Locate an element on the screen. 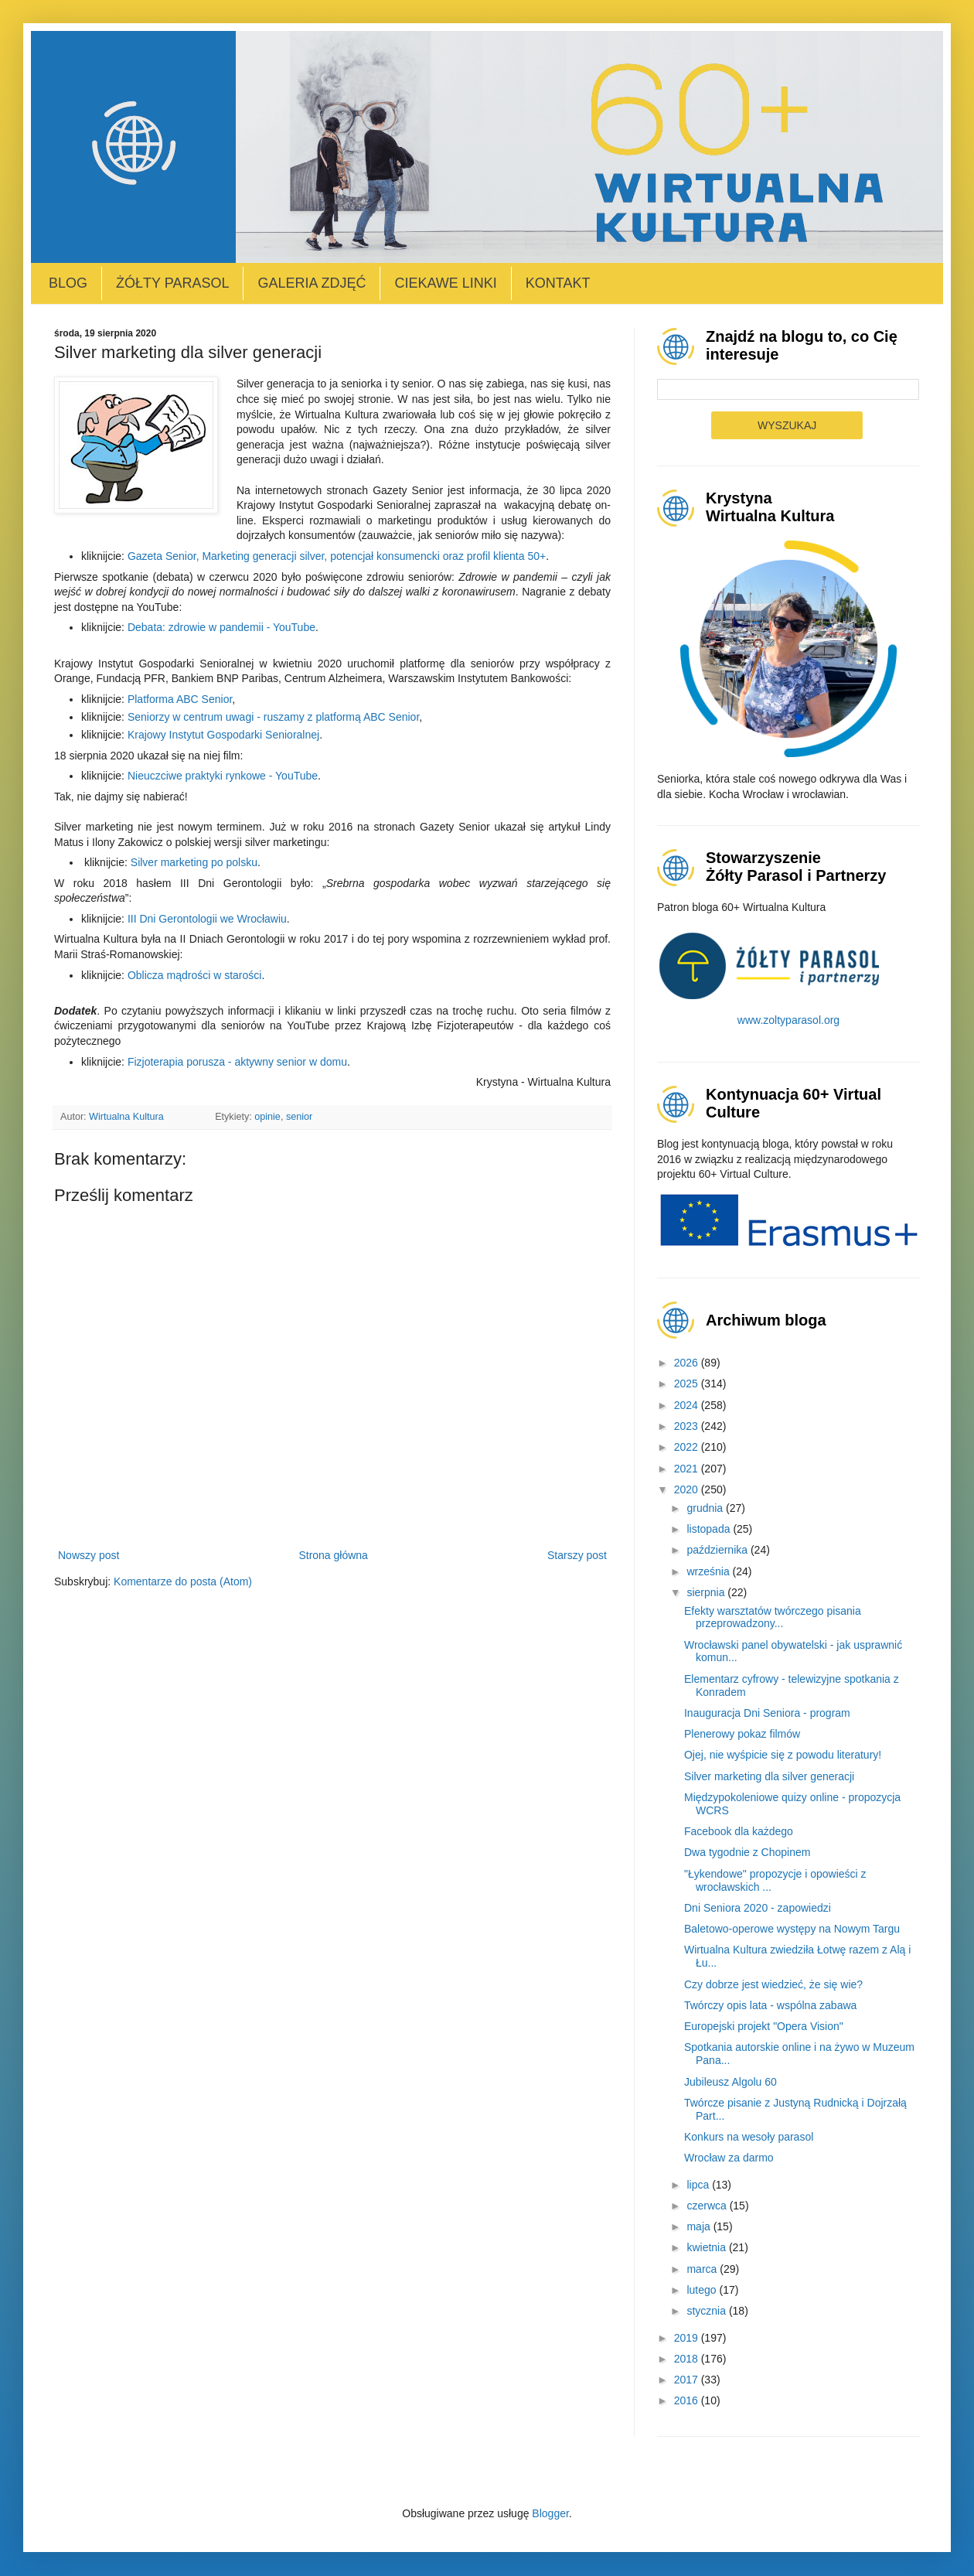 The width and height of the screenshot is (974, 2576). maja is located at coordinates (699, 2226).